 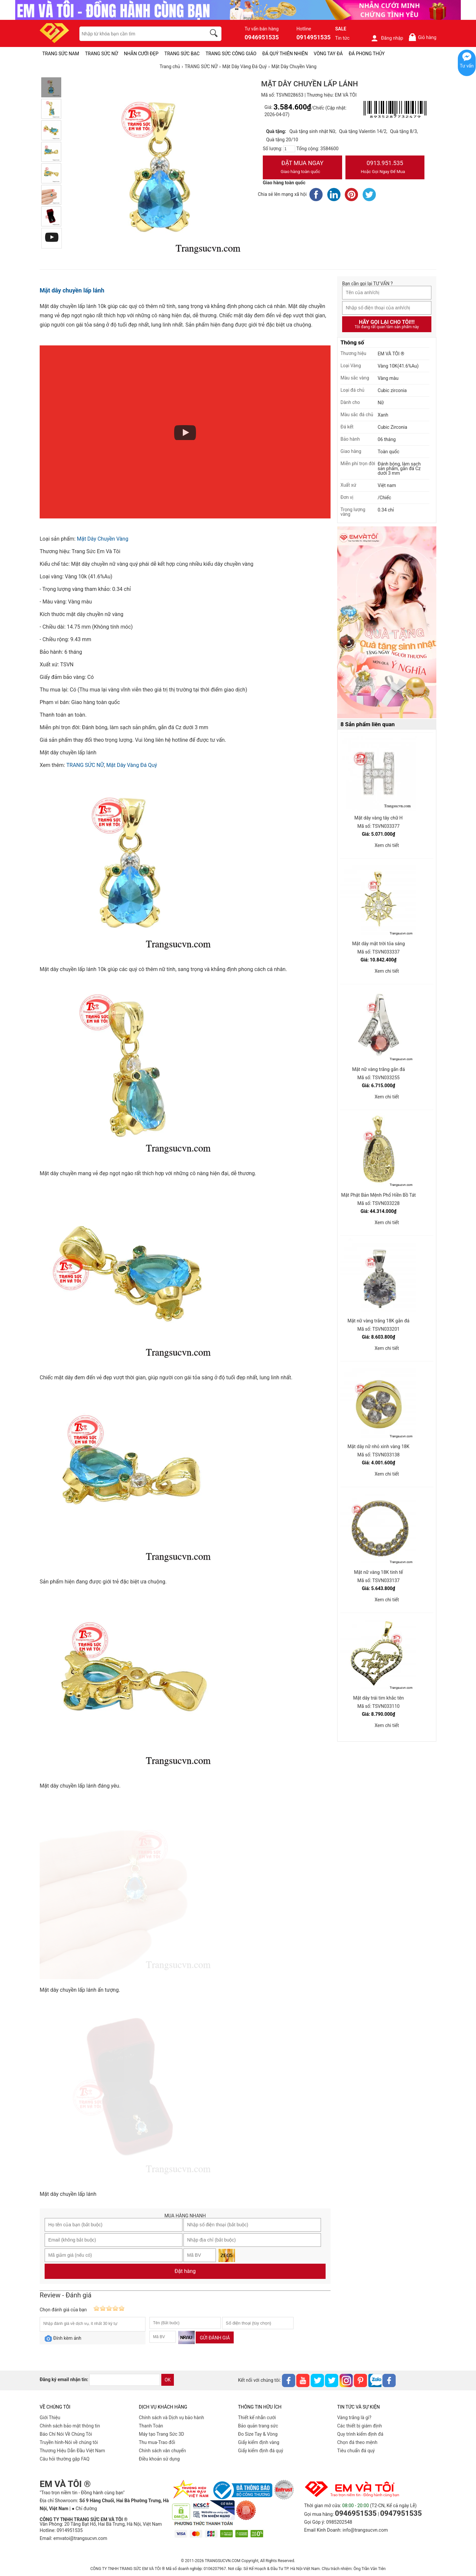 What do you see at coordinates (387, 38) in the screenshot?
I see `Đăng nhập` at bounding box center [387, 38].